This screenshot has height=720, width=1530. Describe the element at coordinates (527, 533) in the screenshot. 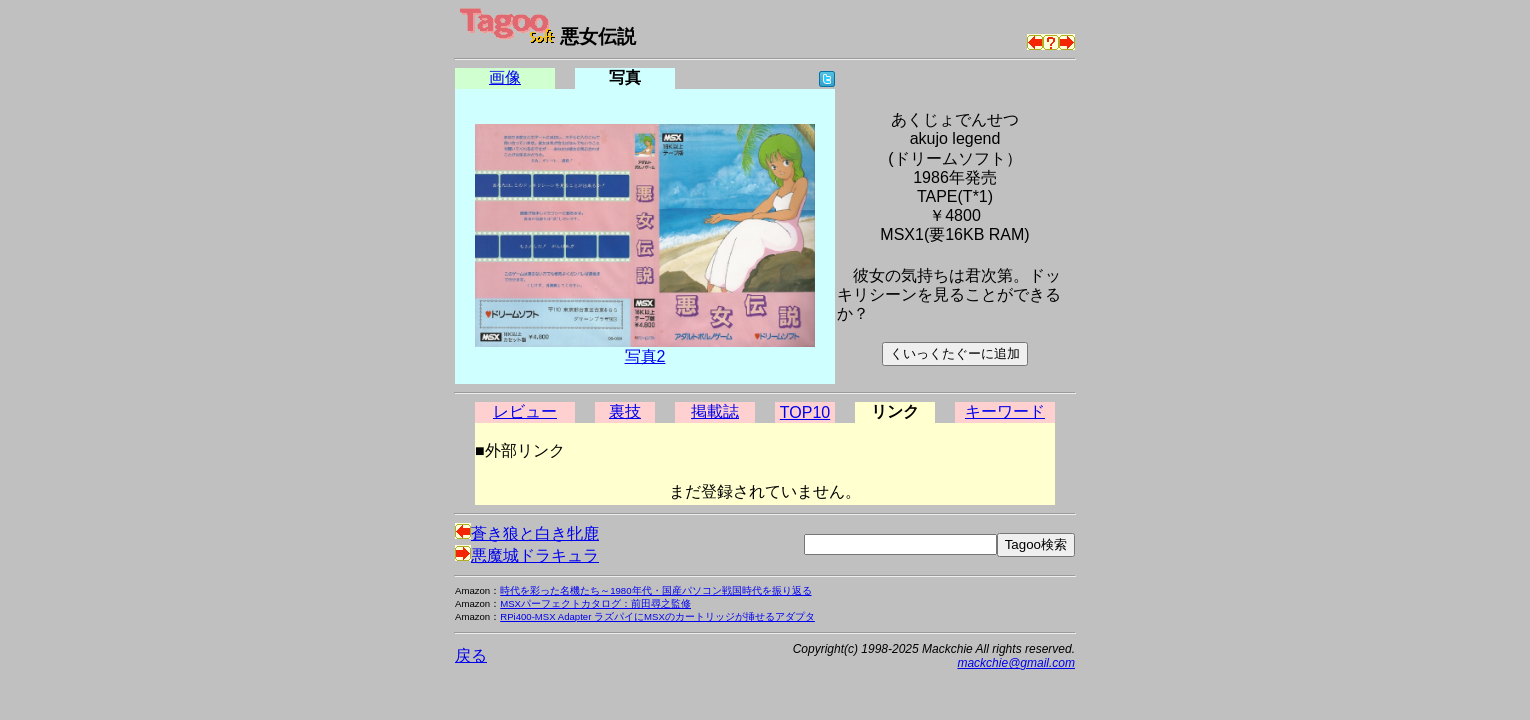

I see `蒼き狼と白き牝鹿` at that location.